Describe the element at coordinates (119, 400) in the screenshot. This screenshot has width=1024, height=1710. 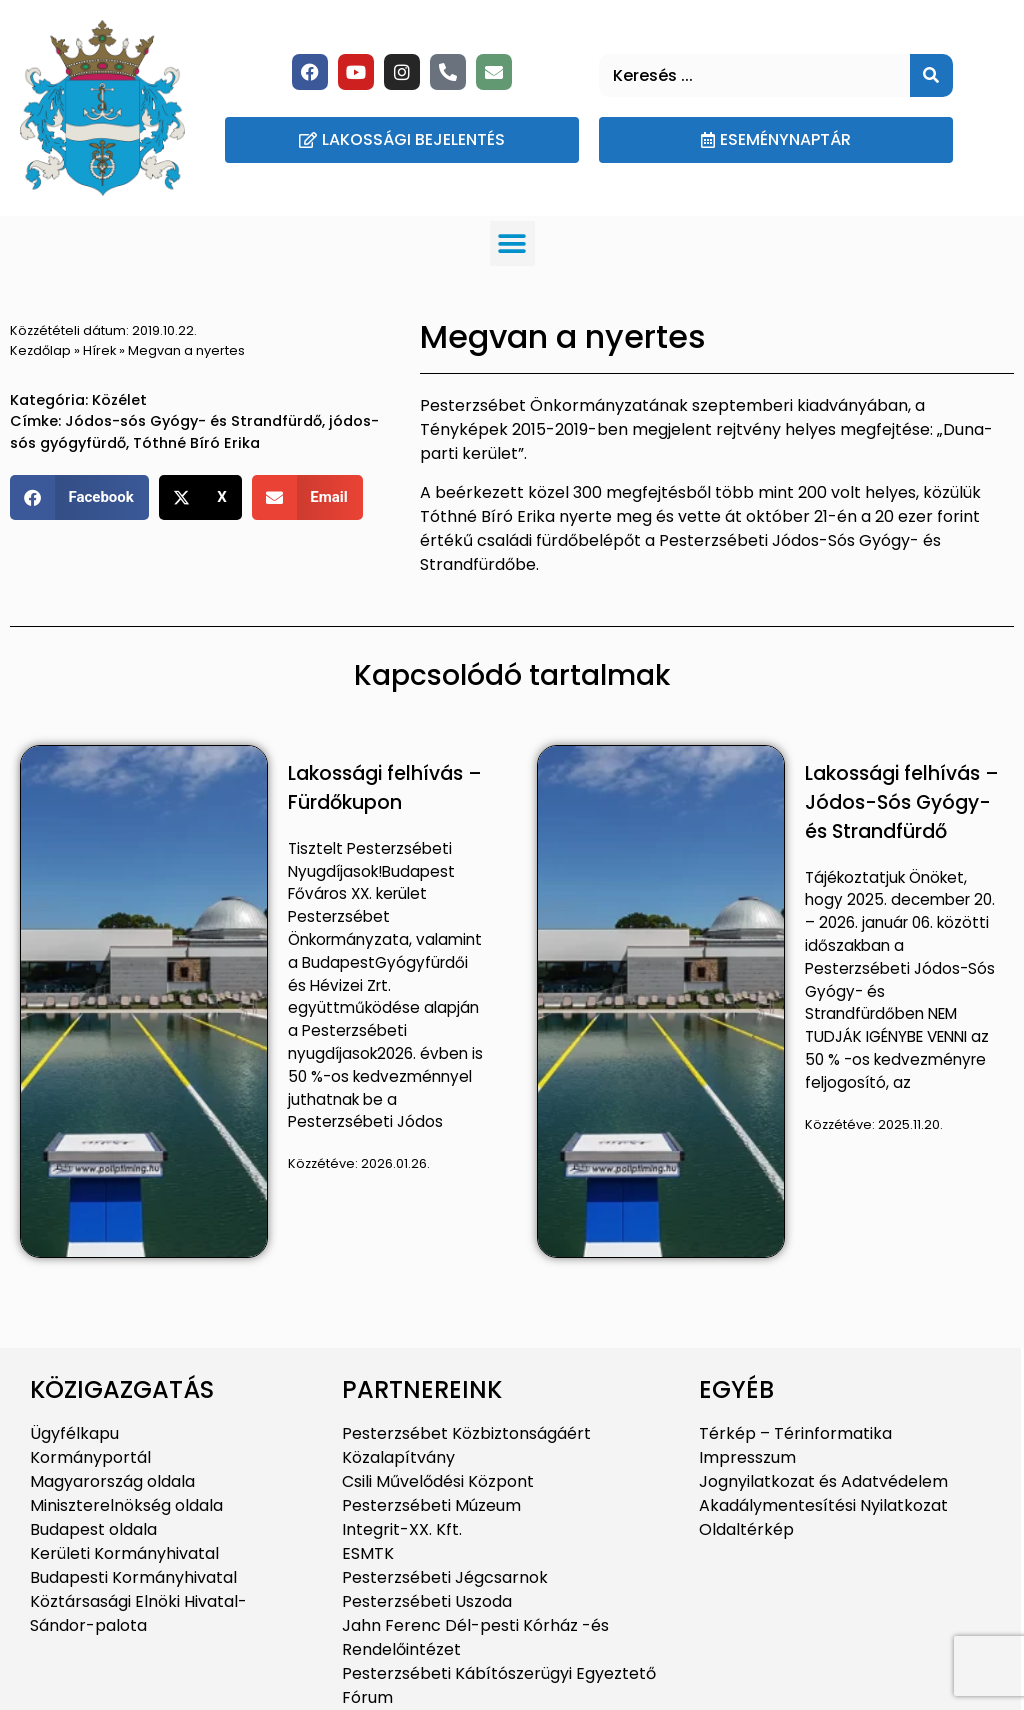
I see `Közélet` at that location.